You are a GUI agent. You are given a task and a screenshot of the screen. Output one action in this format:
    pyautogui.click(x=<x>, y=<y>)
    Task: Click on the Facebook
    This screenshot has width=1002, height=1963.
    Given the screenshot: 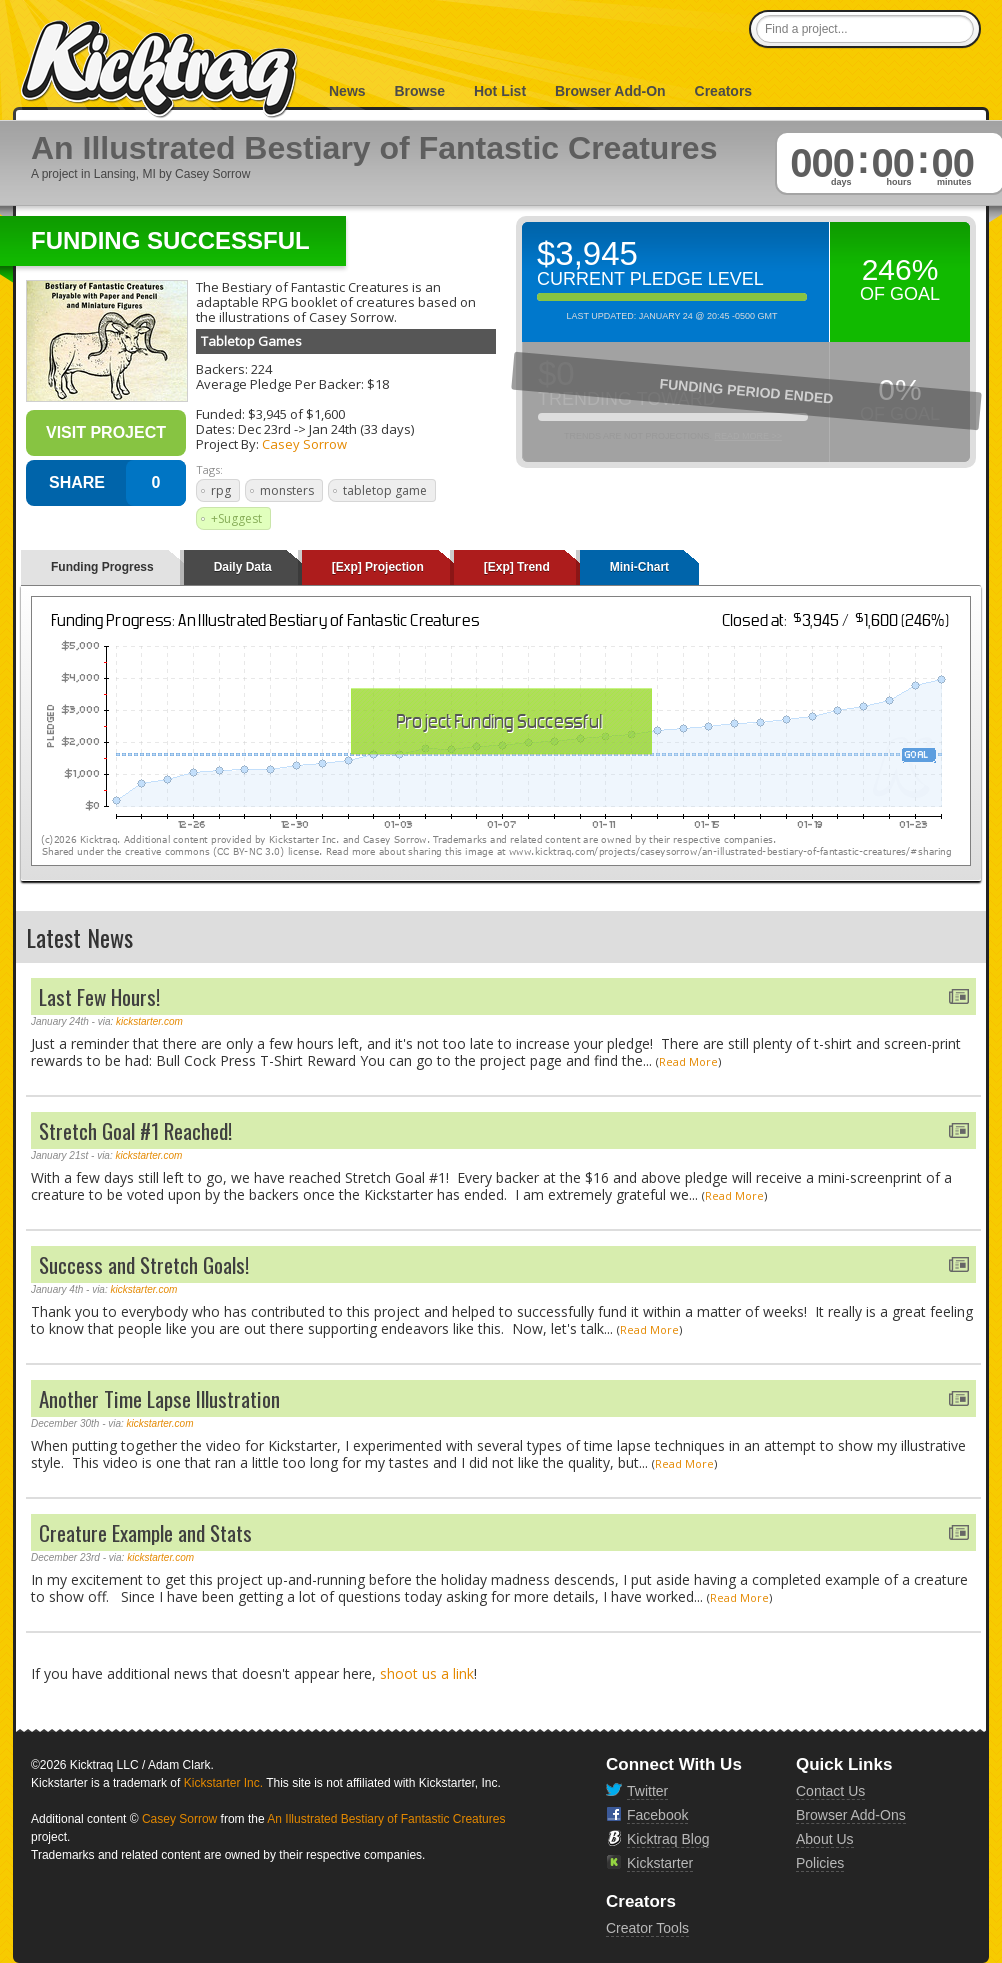 What is the action you would take?
    pyautogui.click(x=657, y=1815)
    